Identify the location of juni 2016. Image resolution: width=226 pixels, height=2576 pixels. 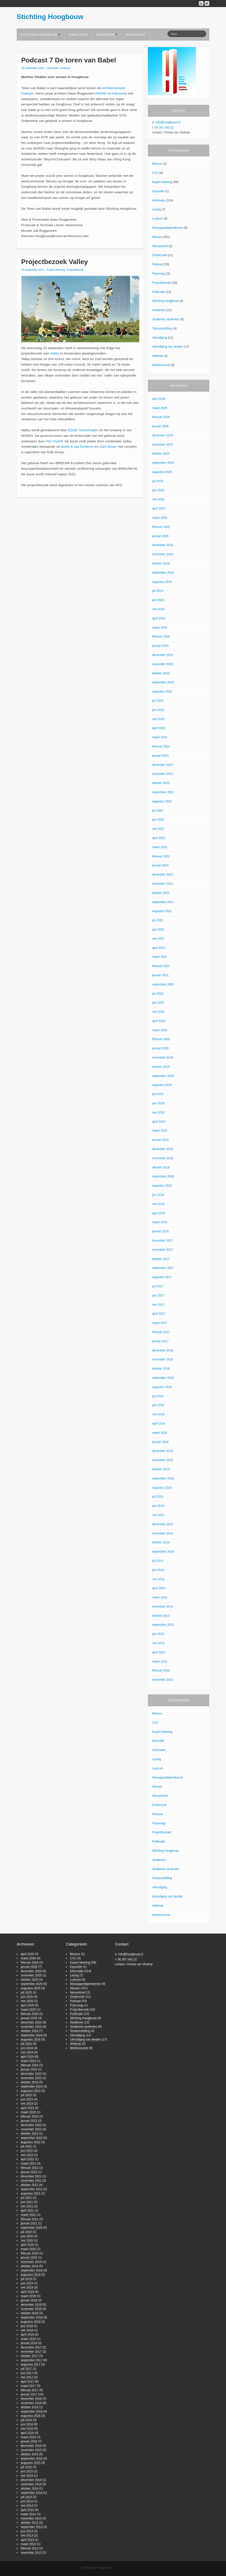
(158, 1405).